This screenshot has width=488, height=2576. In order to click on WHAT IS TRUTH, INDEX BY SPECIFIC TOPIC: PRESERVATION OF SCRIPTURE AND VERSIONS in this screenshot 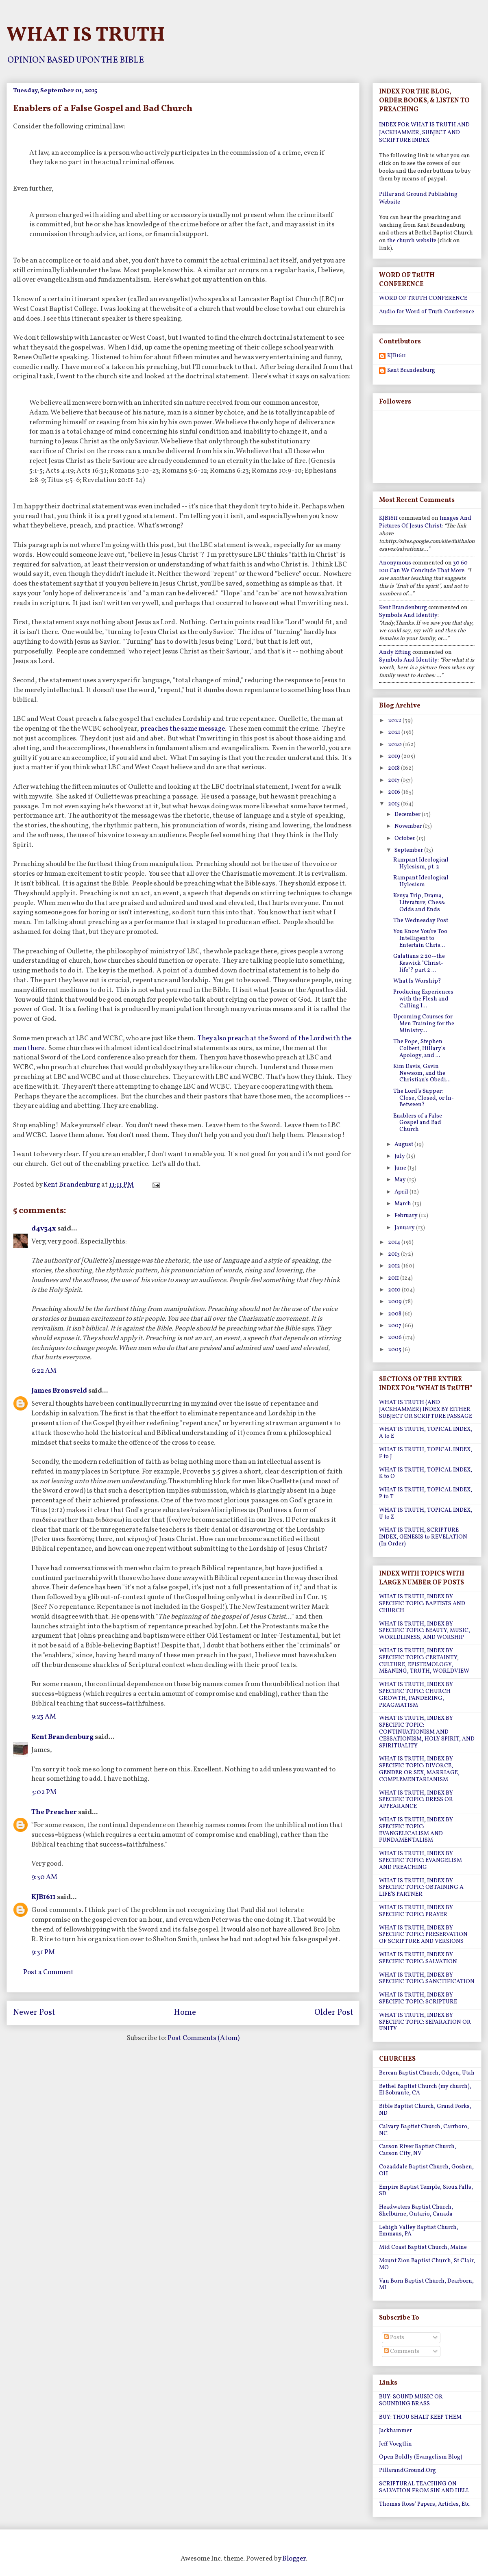, I will do `click(423, 1935)`.